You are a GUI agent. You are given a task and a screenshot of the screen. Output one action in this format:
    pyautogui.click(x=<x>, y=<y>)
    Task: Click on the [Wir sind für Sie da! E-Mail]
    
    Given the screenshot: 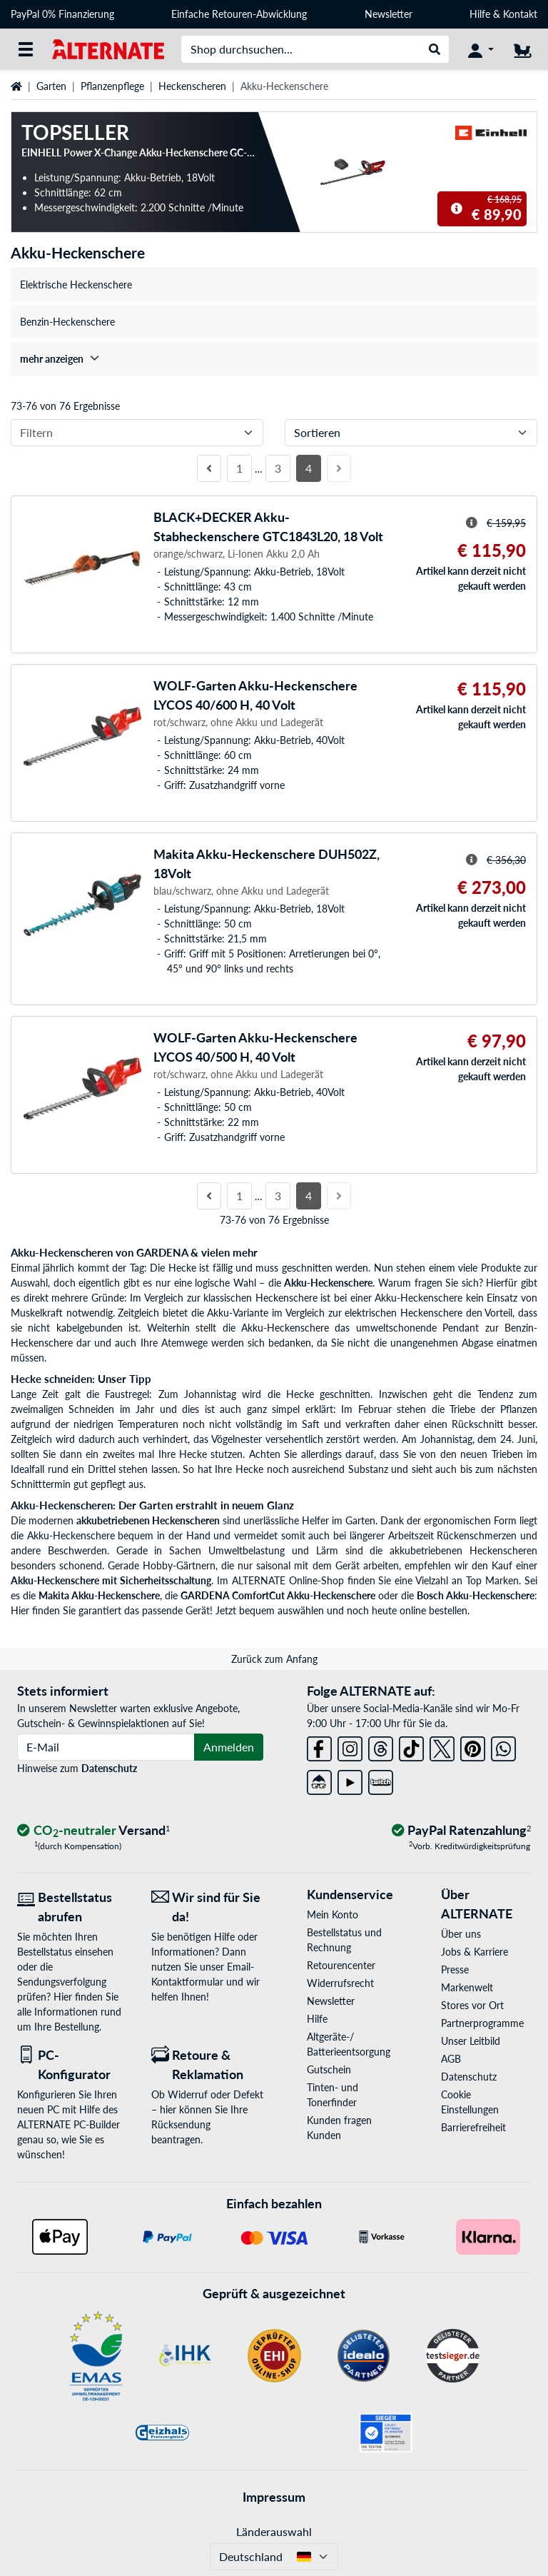 What is the action you would take?
    pyautogui.click(x=207, y=1907)
    